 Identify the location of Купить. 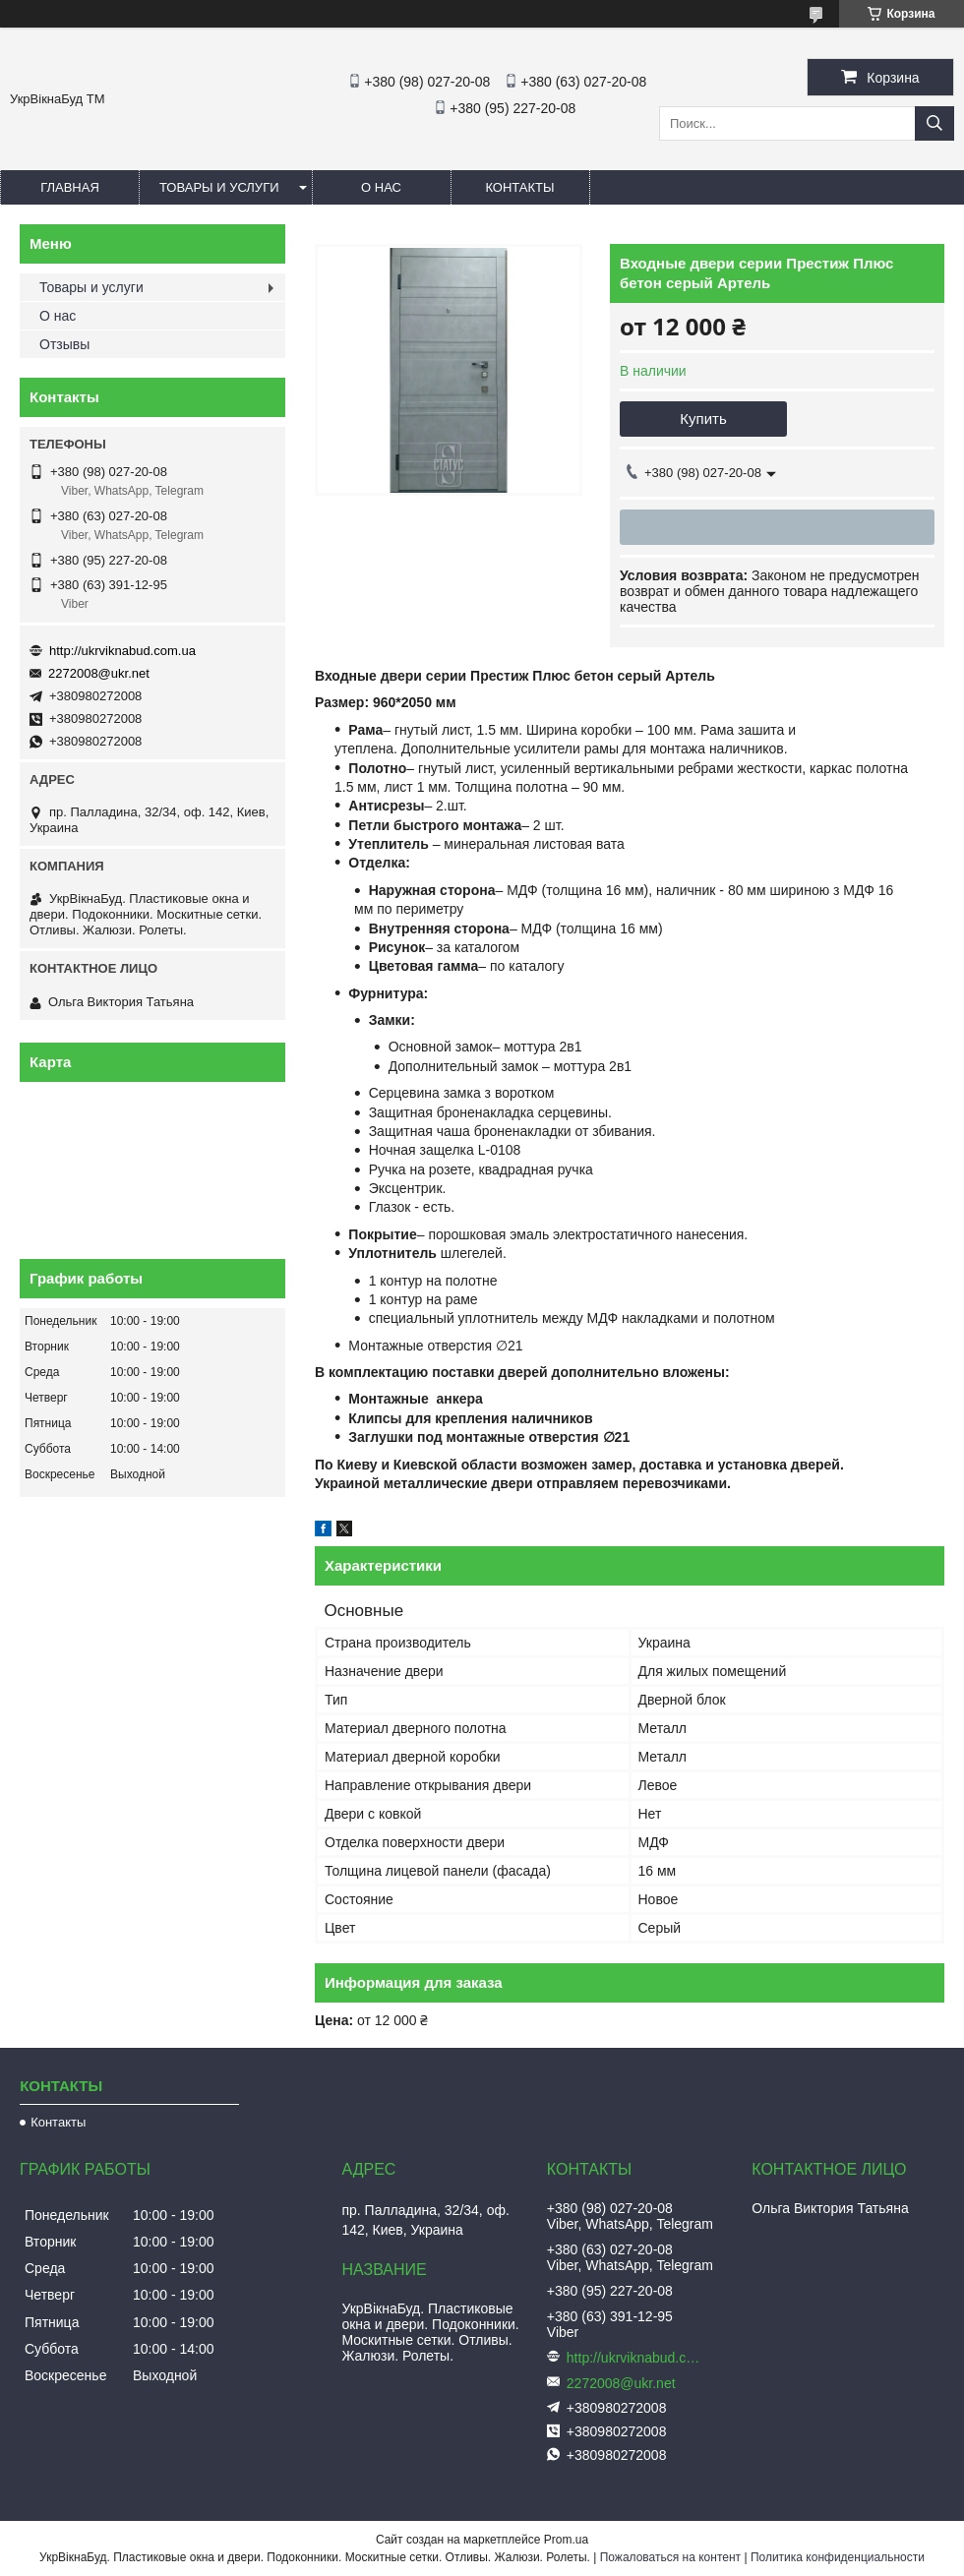
(703, 418).